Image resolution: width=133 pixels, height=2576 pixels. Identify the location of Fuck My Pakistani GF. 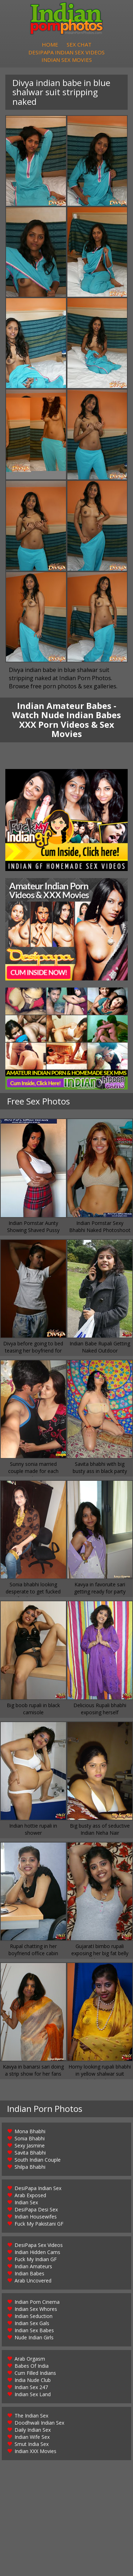
(39, 2232).